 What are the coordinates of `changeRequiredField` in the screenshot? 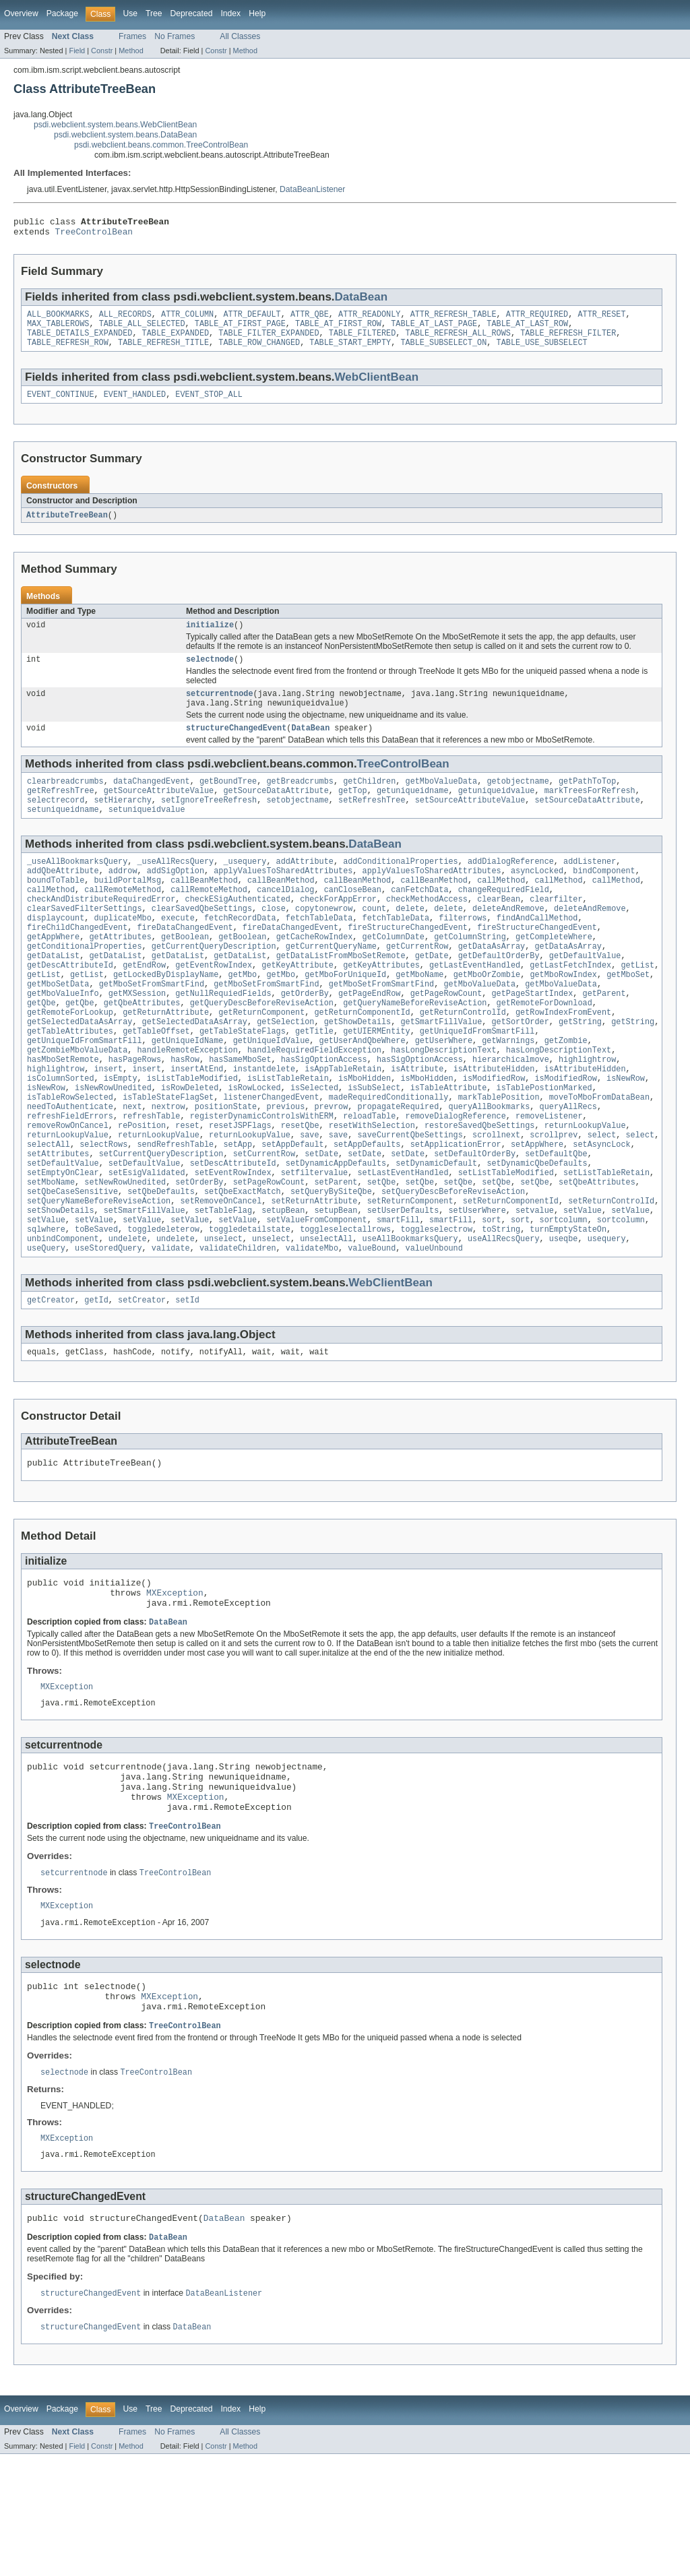 It's located at (503, 918).